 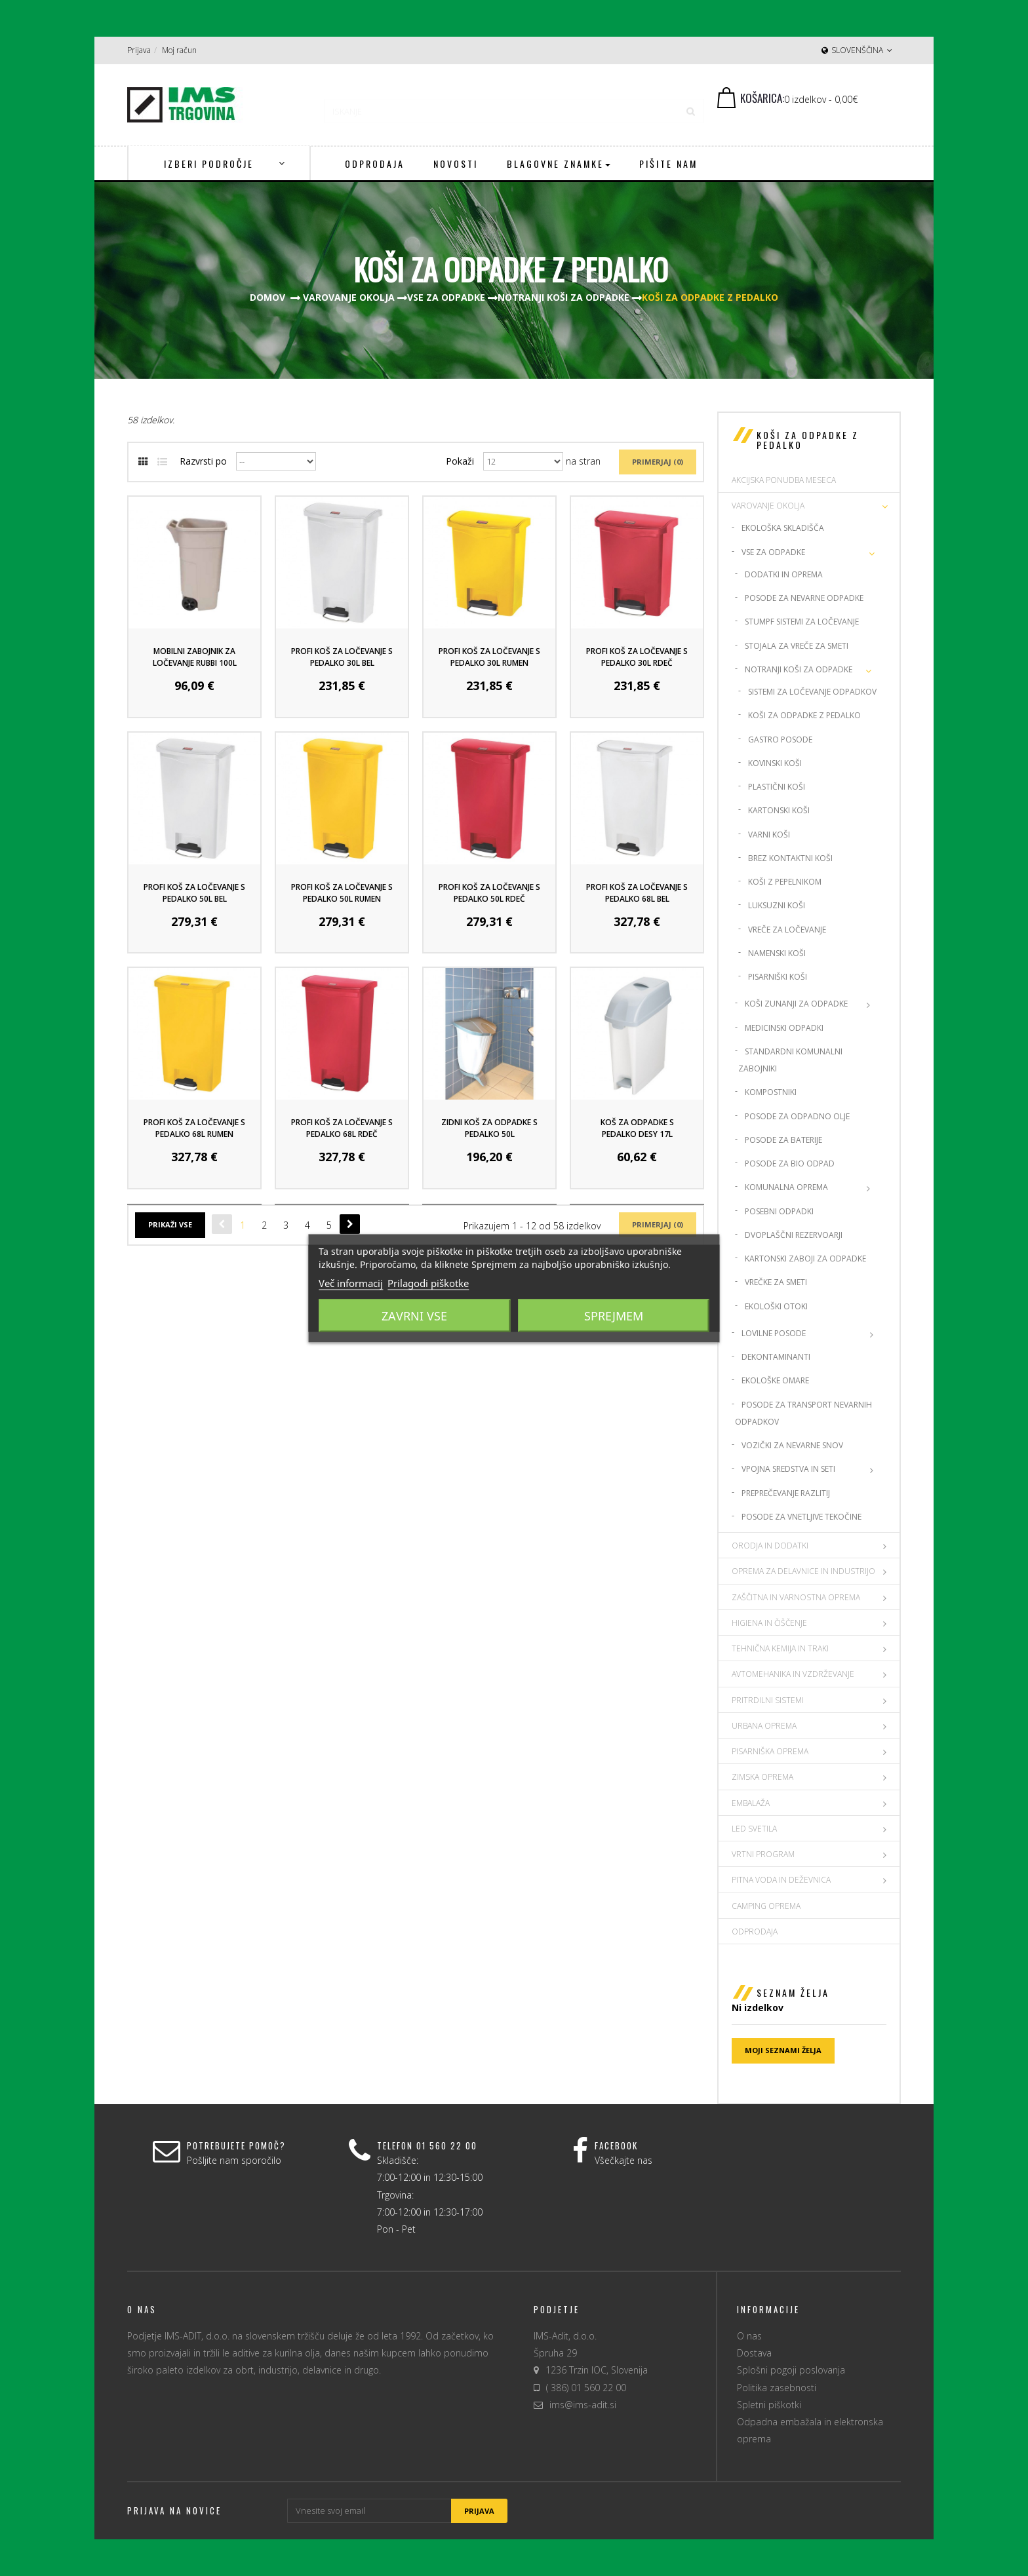 What do you see at coordinates (770, 1545) in the screenshot?
I see `ORODJA IN DODATKI` at bounding box center [770, 1545].